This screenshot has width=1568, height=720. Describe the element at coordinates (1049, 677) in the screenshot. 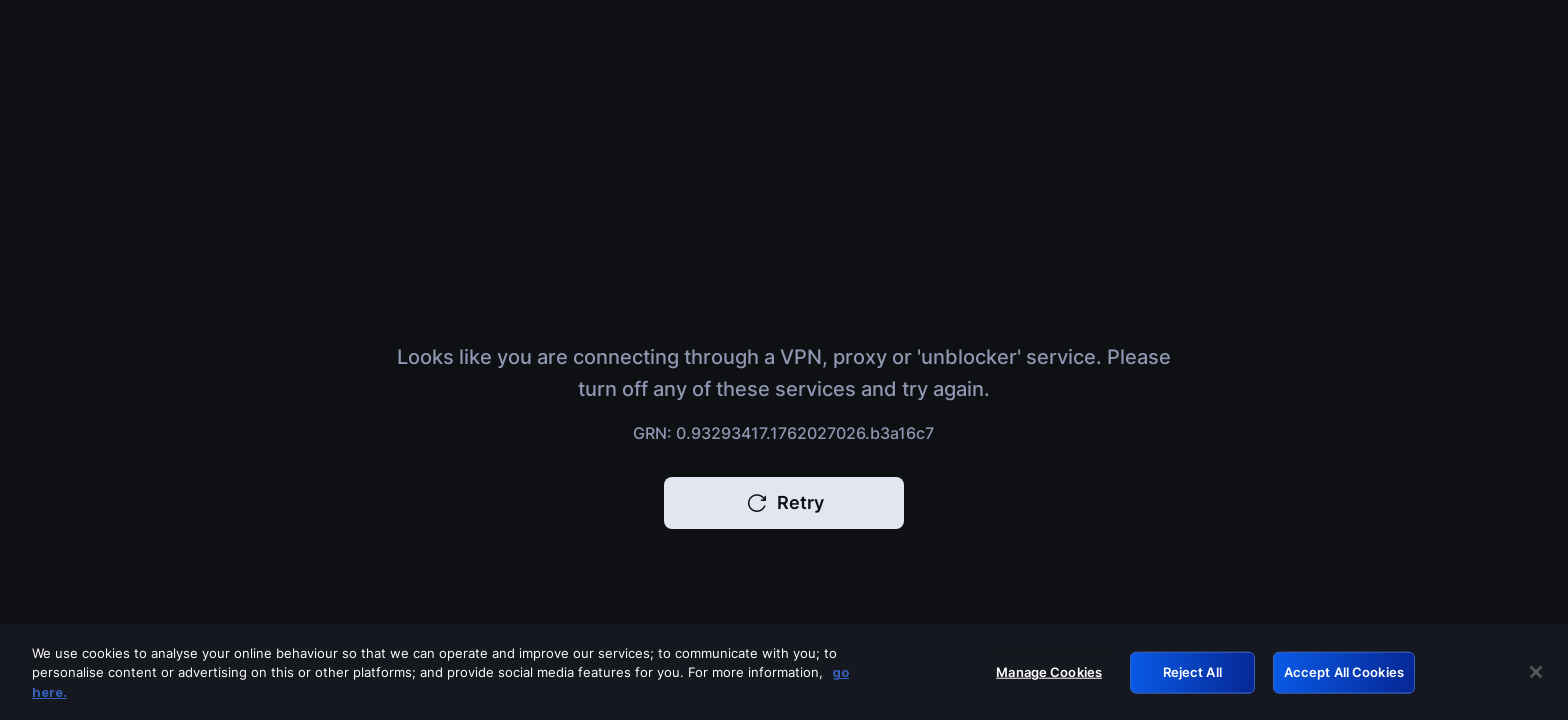

I see `Manage Cookies` at that location.